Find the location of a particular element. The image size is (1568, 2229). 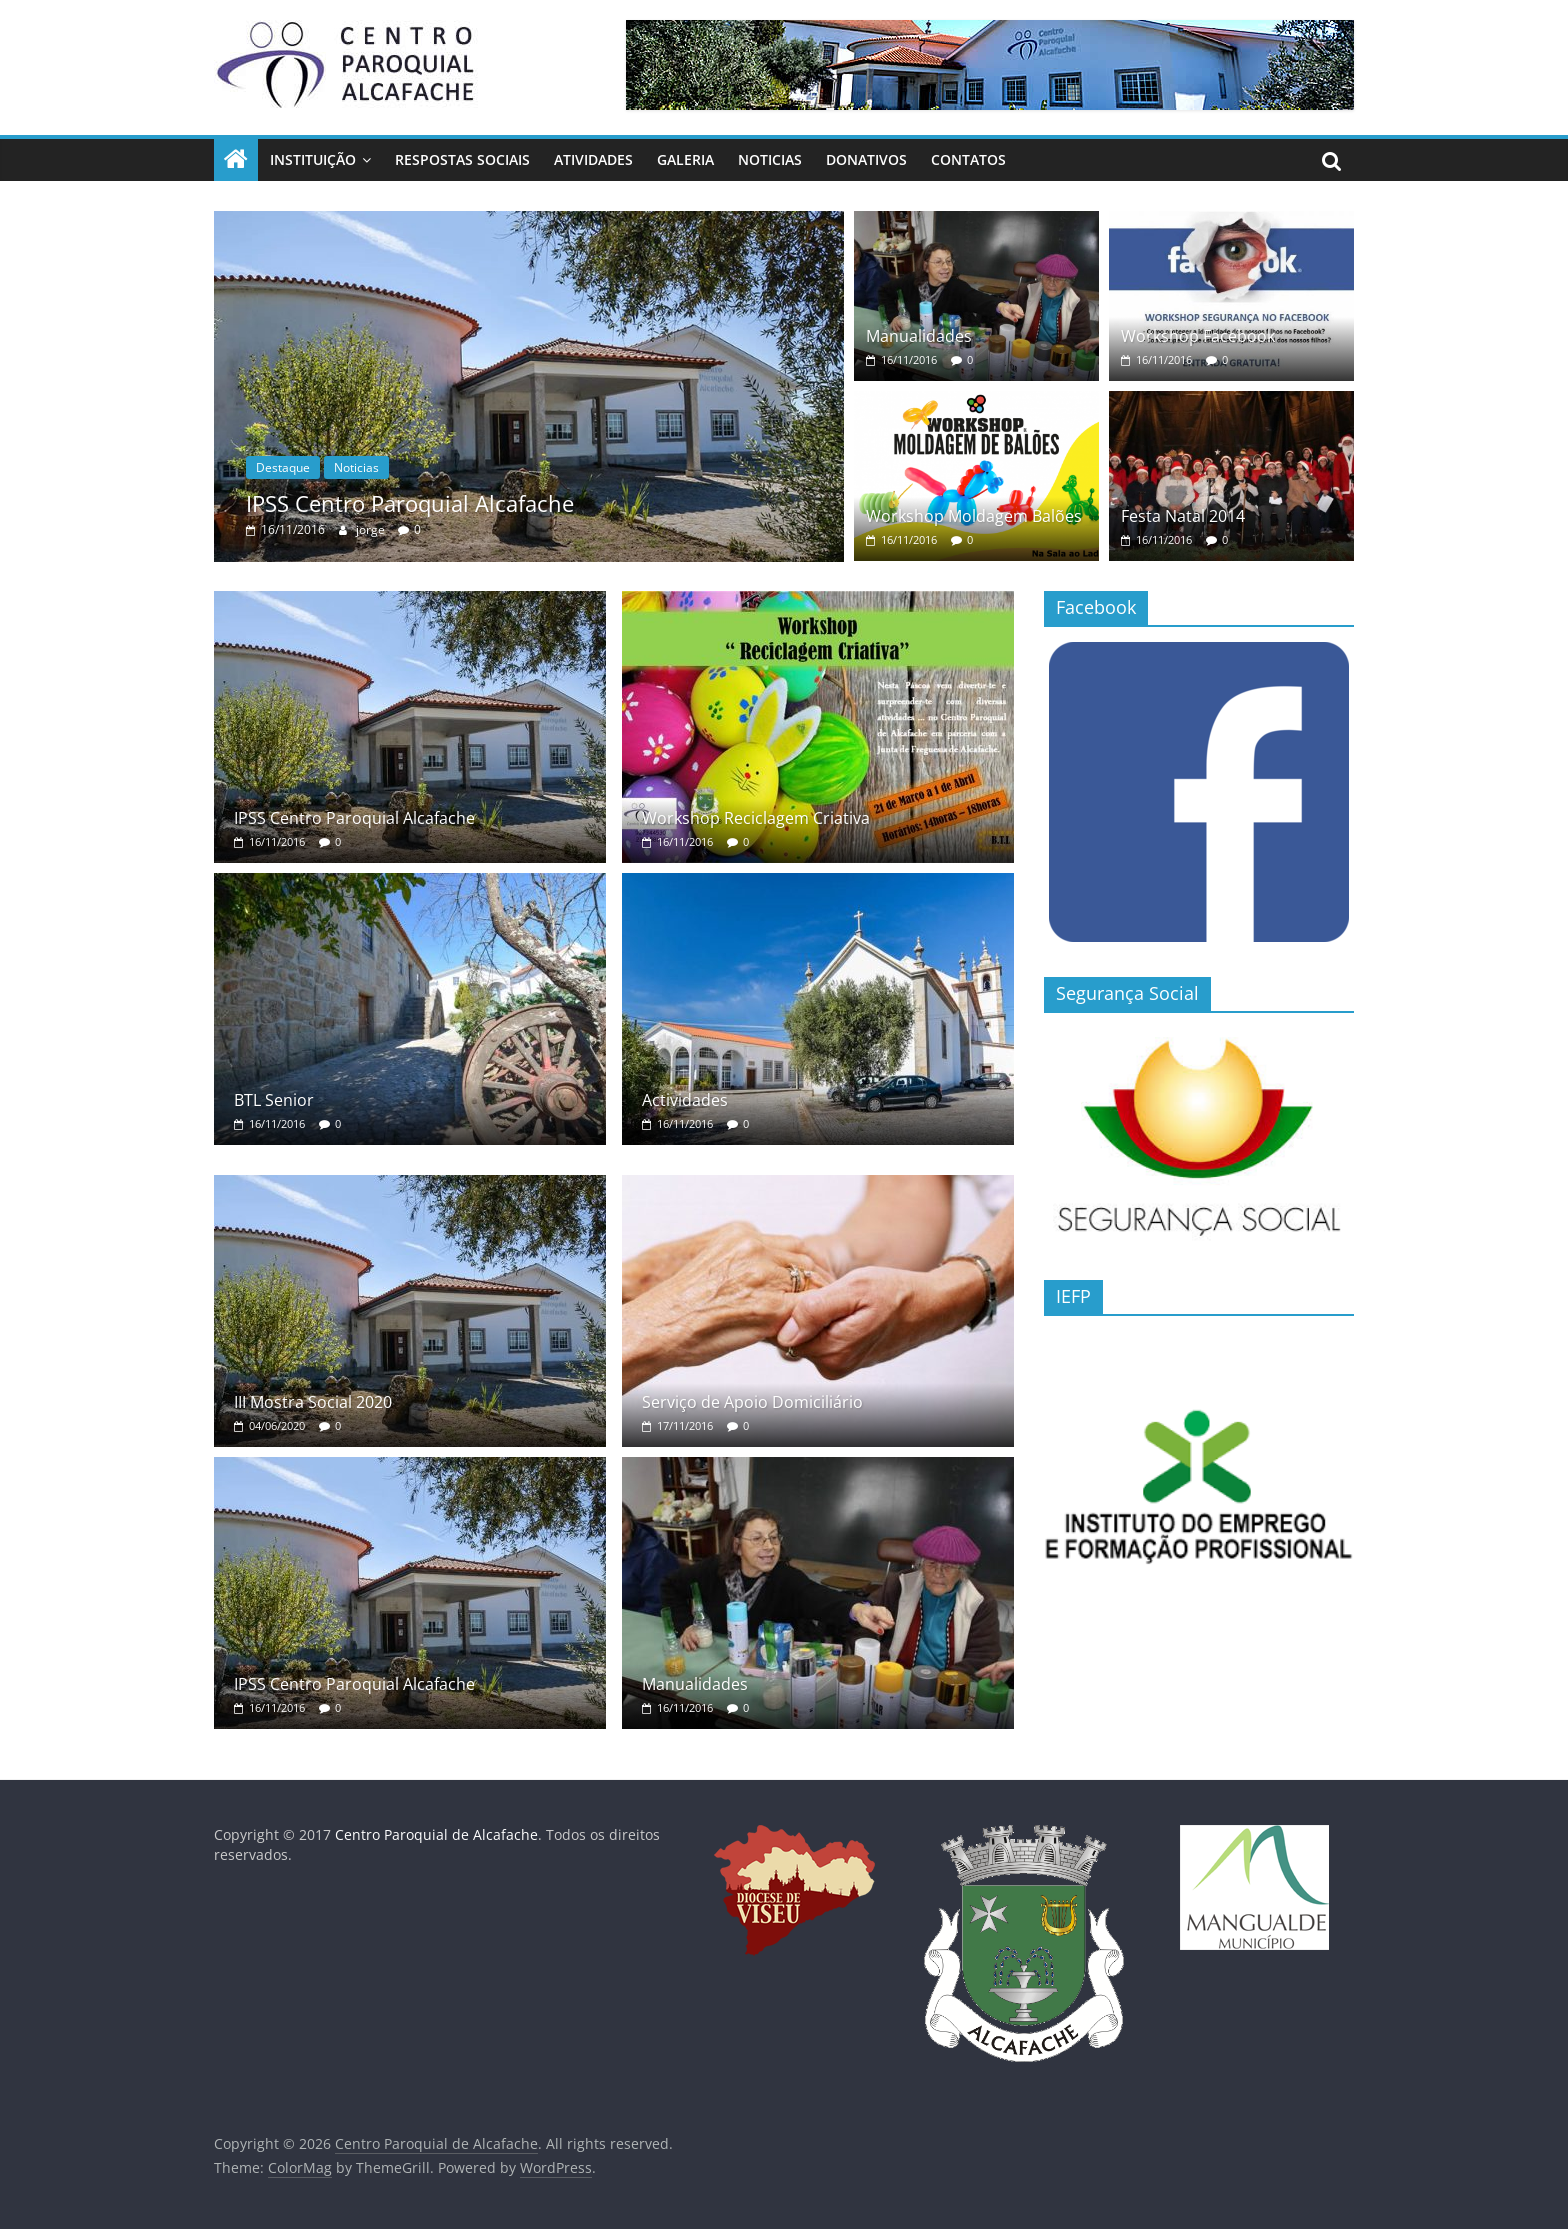

IPSS Centro Paroquial Alcafache is located at coordinates (410, 503).